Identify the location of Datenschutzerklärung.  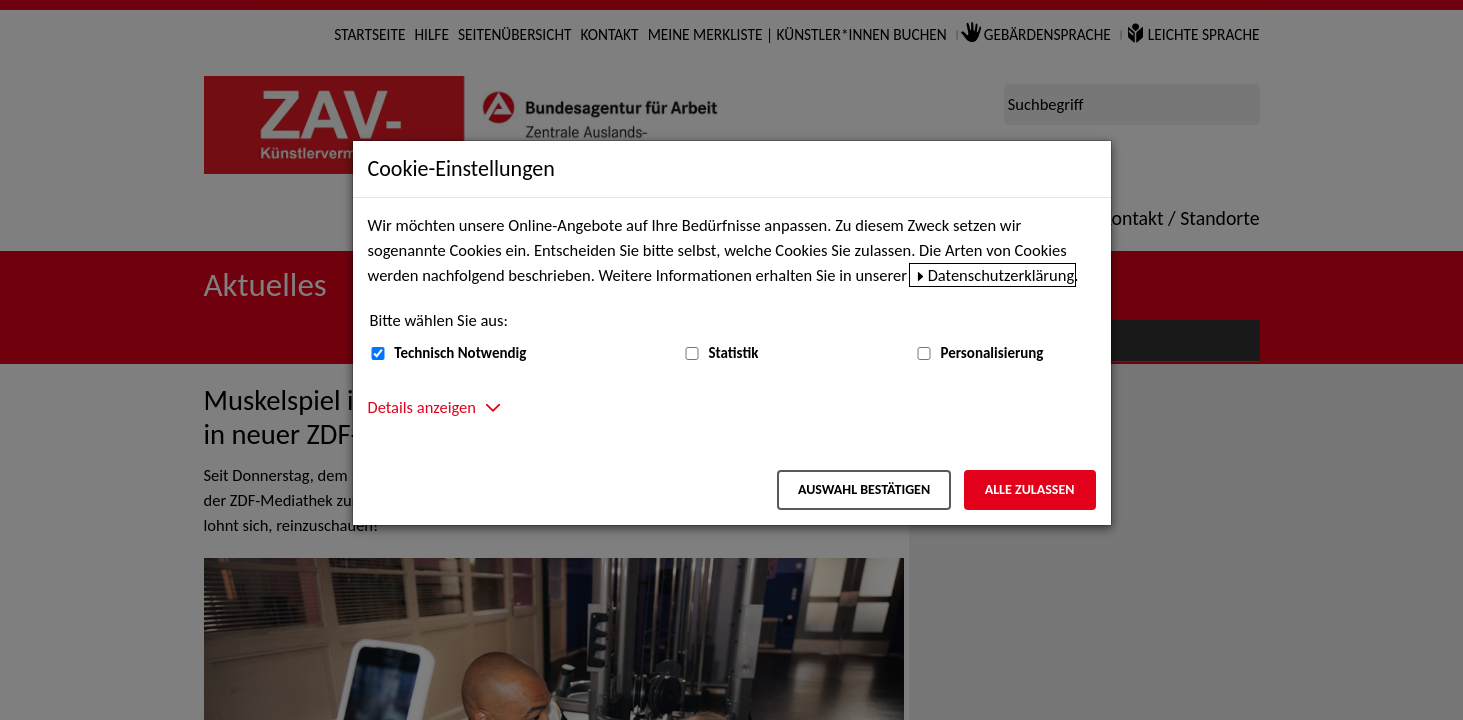
(1001, 275).